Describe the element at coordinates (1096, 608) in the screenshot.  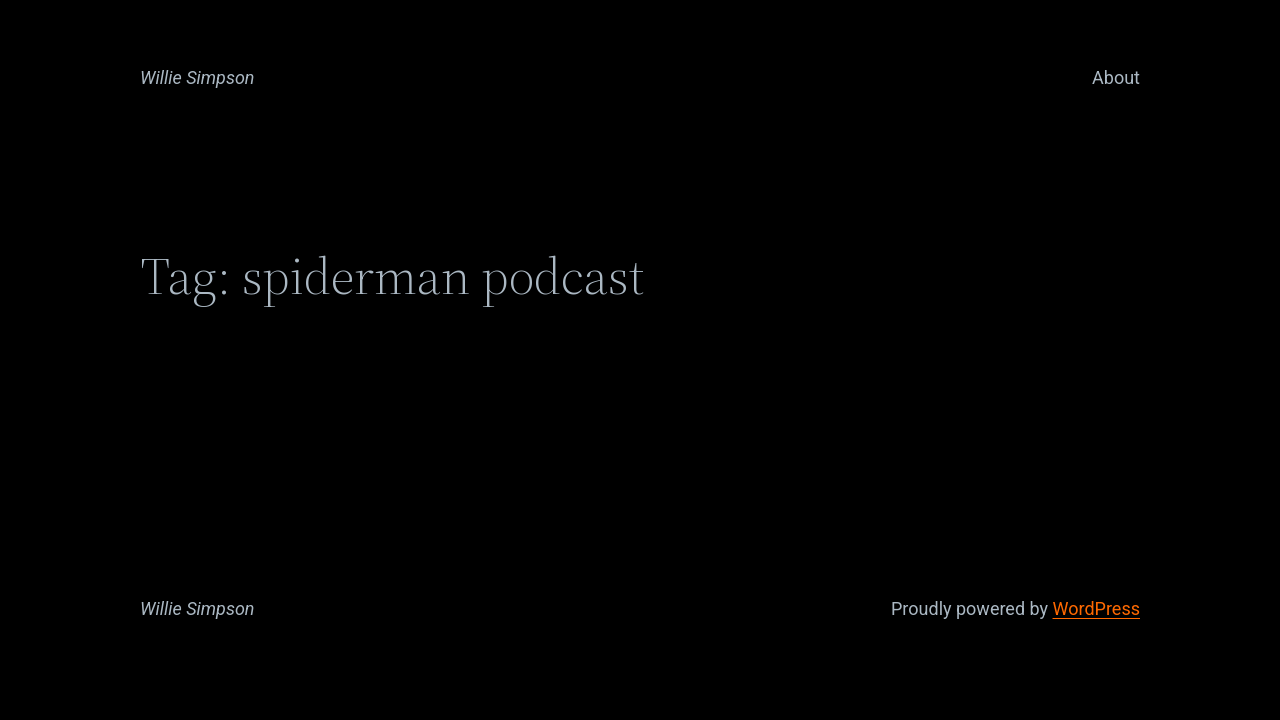
I see `WordPress` at that location.